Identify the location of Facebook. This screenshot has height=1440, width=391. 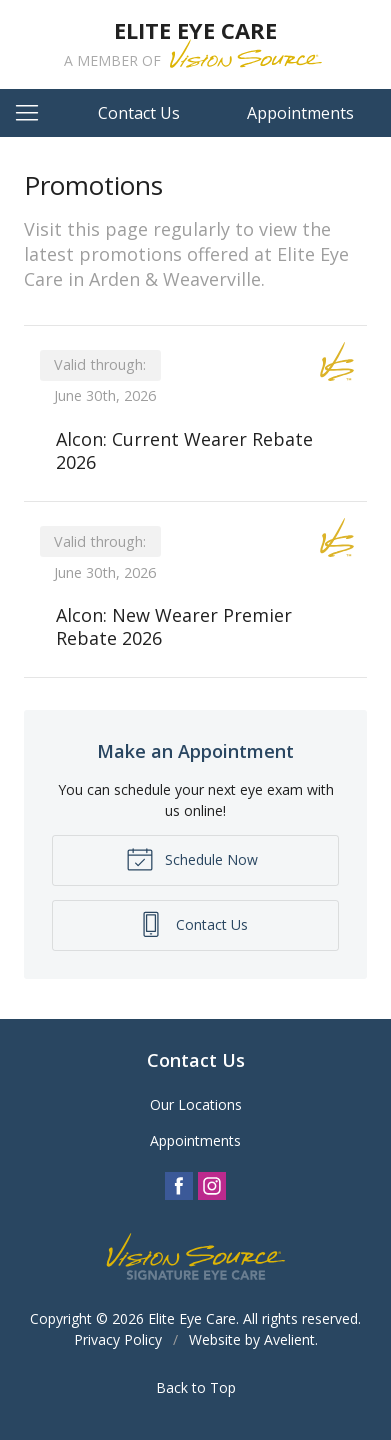
(179, 1186).